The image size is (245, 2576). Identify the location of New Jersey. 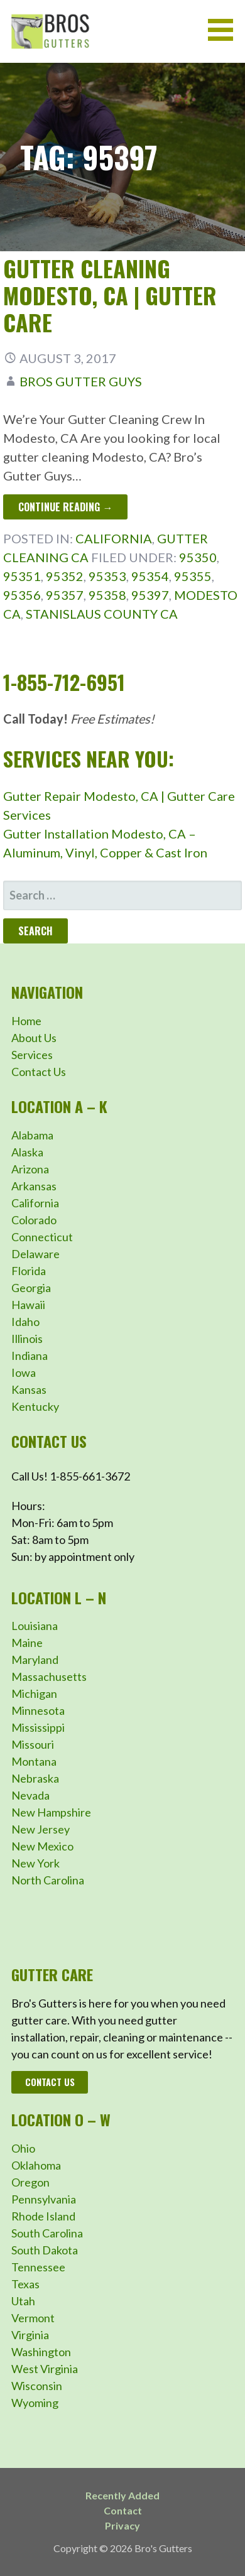
(40, 1829).